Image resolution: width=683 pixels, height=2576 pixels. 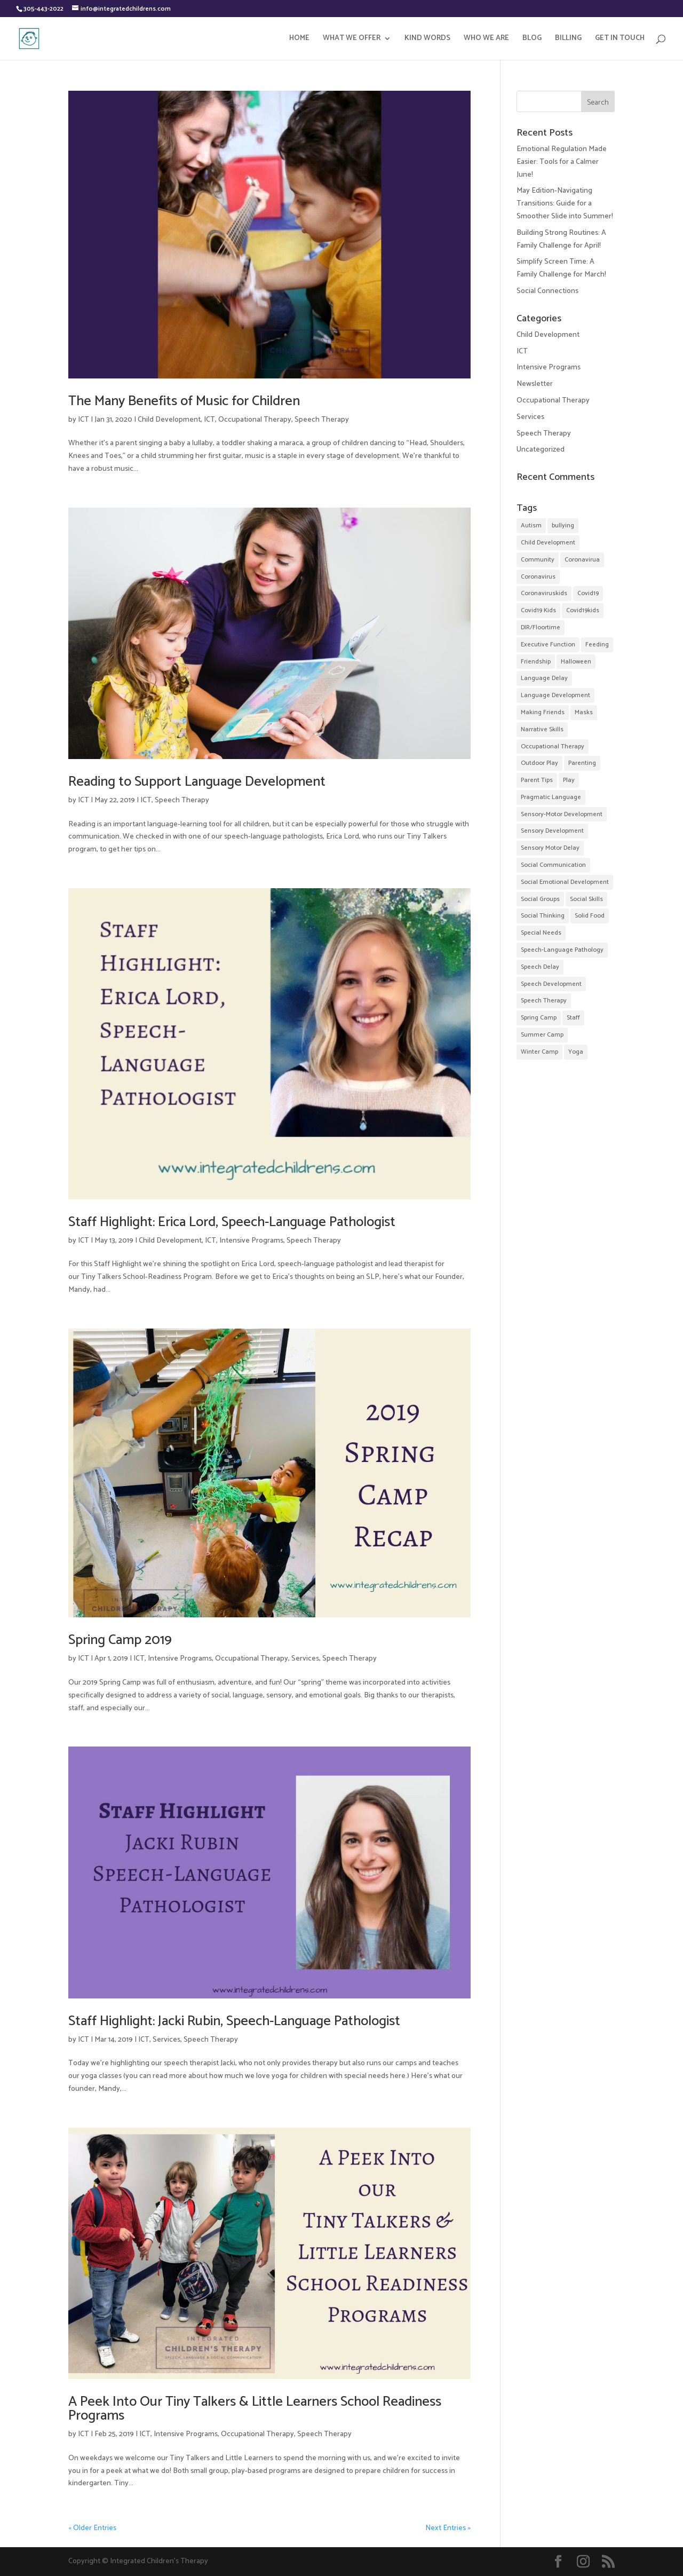 I want to click on BLOG, so click(x=532, y=39).